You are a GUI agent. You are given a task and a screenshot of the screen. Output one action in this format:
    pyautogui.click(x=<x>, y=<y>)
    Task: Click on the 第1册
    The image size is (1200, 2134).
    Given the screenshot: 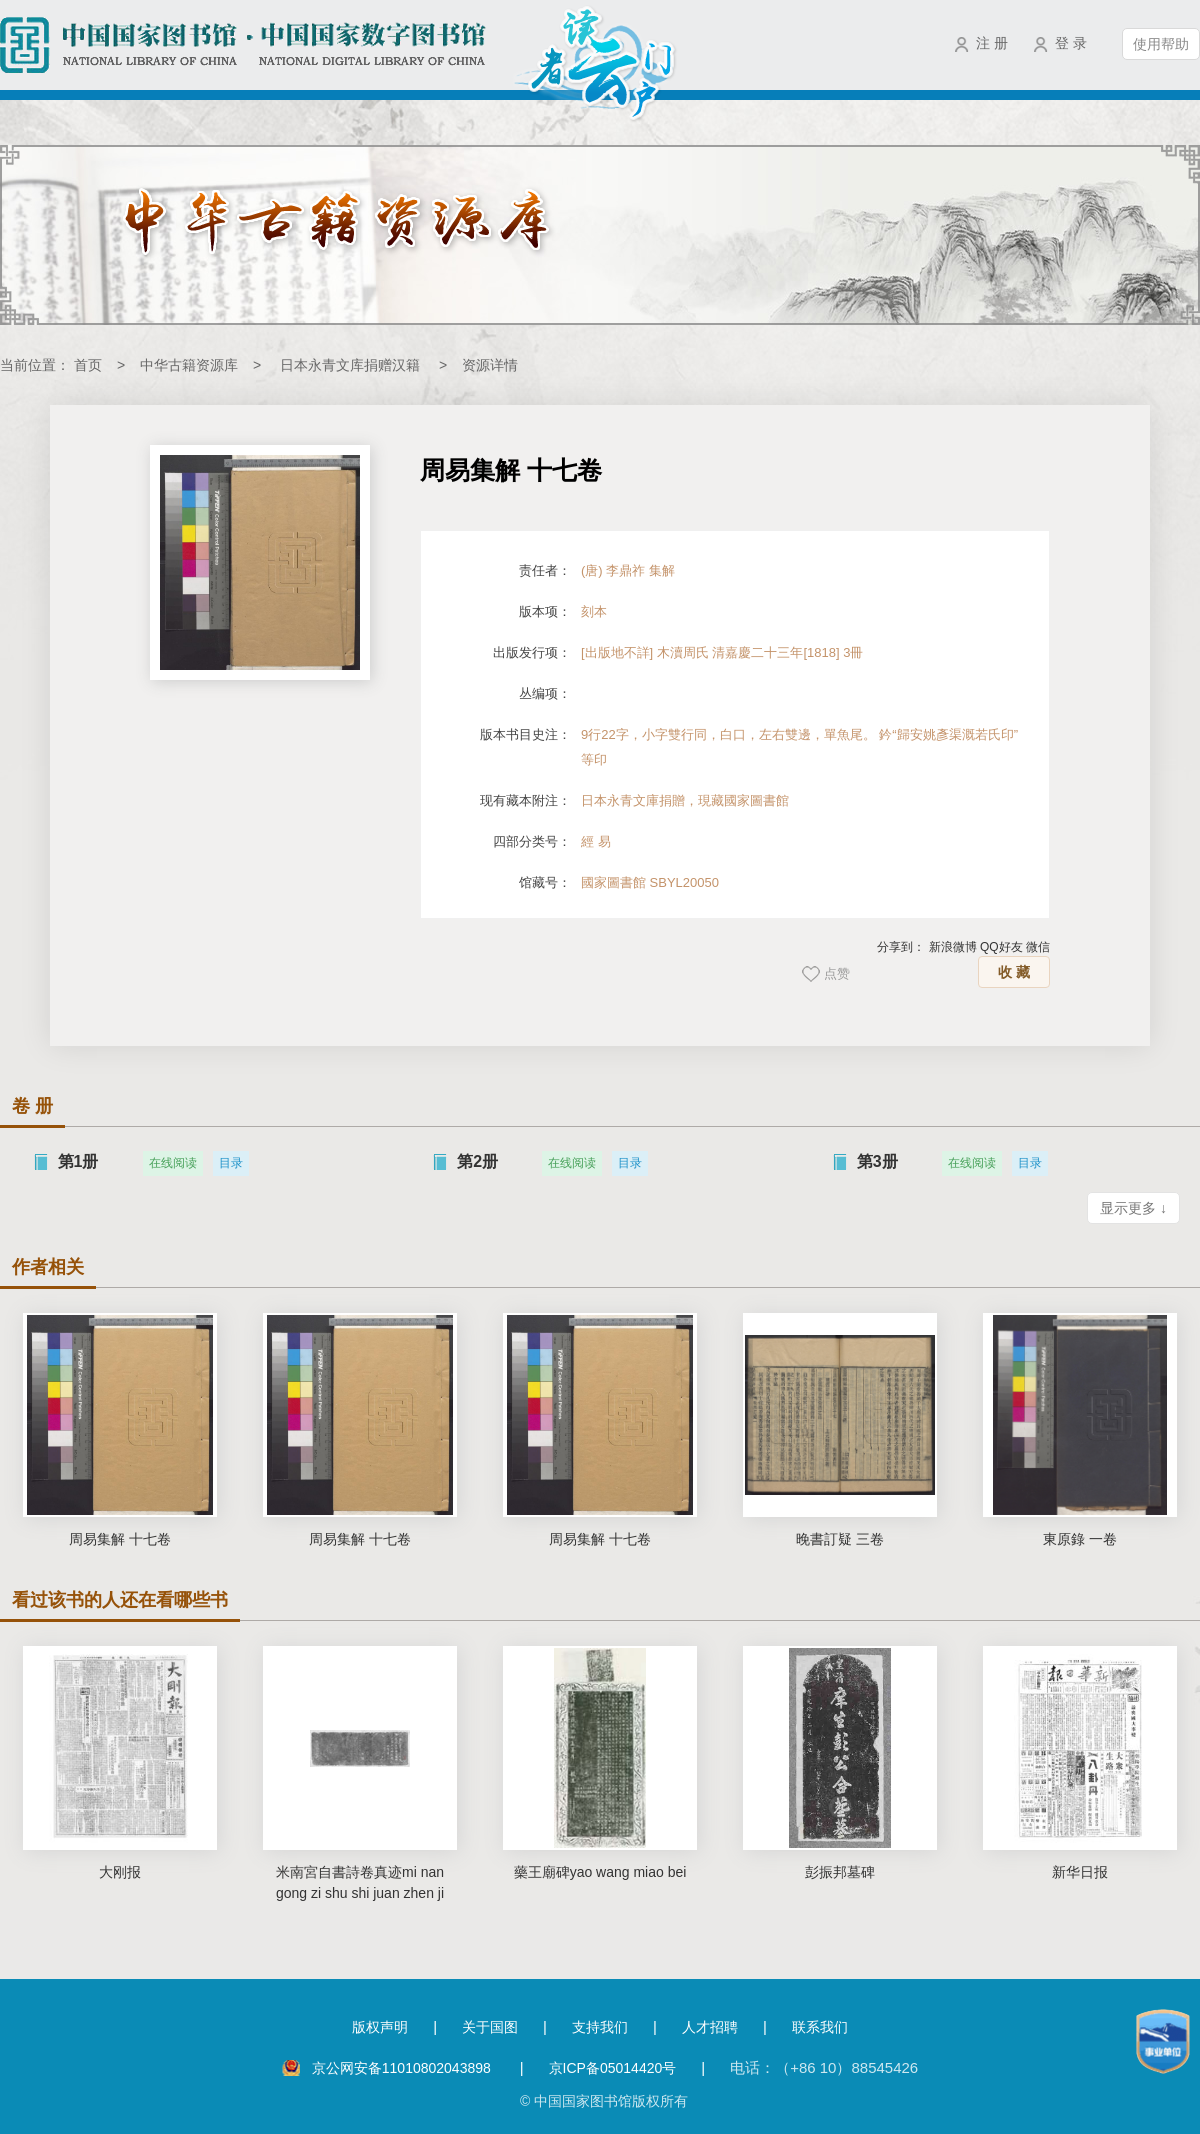 What is the action you would take?
    pyautogui.click(x=78, y=1161)
    